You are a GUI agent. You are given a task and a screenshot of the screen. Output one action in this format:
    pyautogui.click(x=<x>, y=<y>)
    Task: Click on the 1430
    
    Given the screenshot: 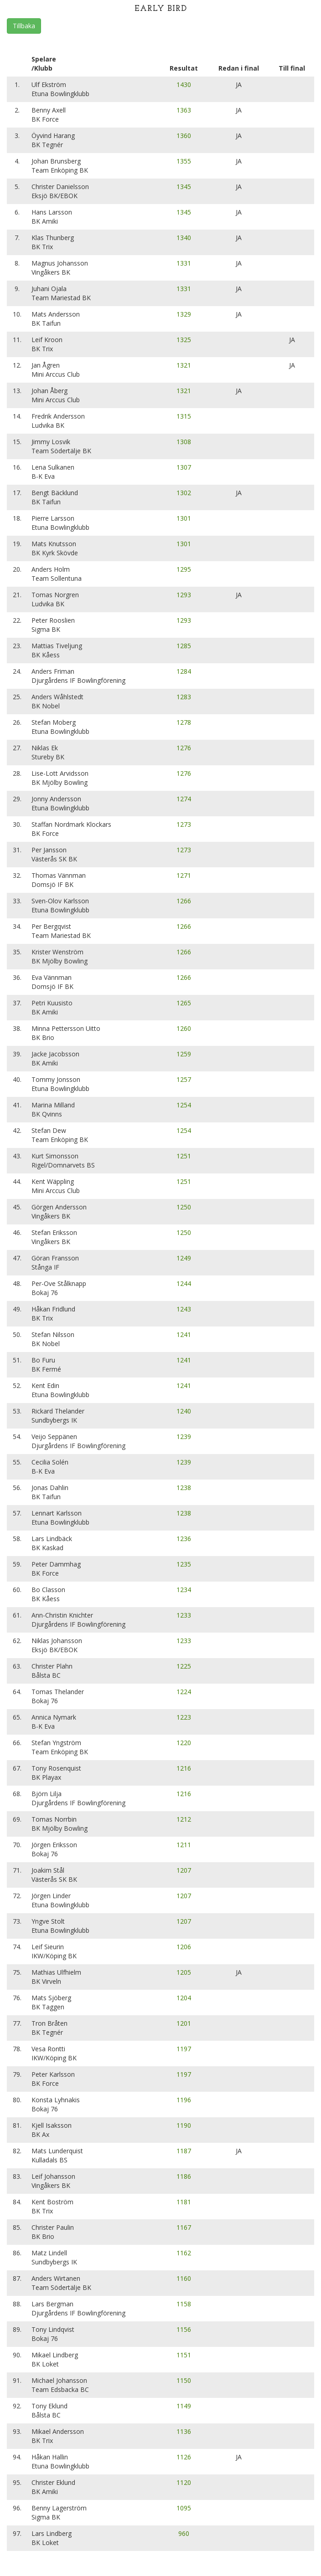 What is the action you would take?
    pyautogui.click(x=183, y=84)
    